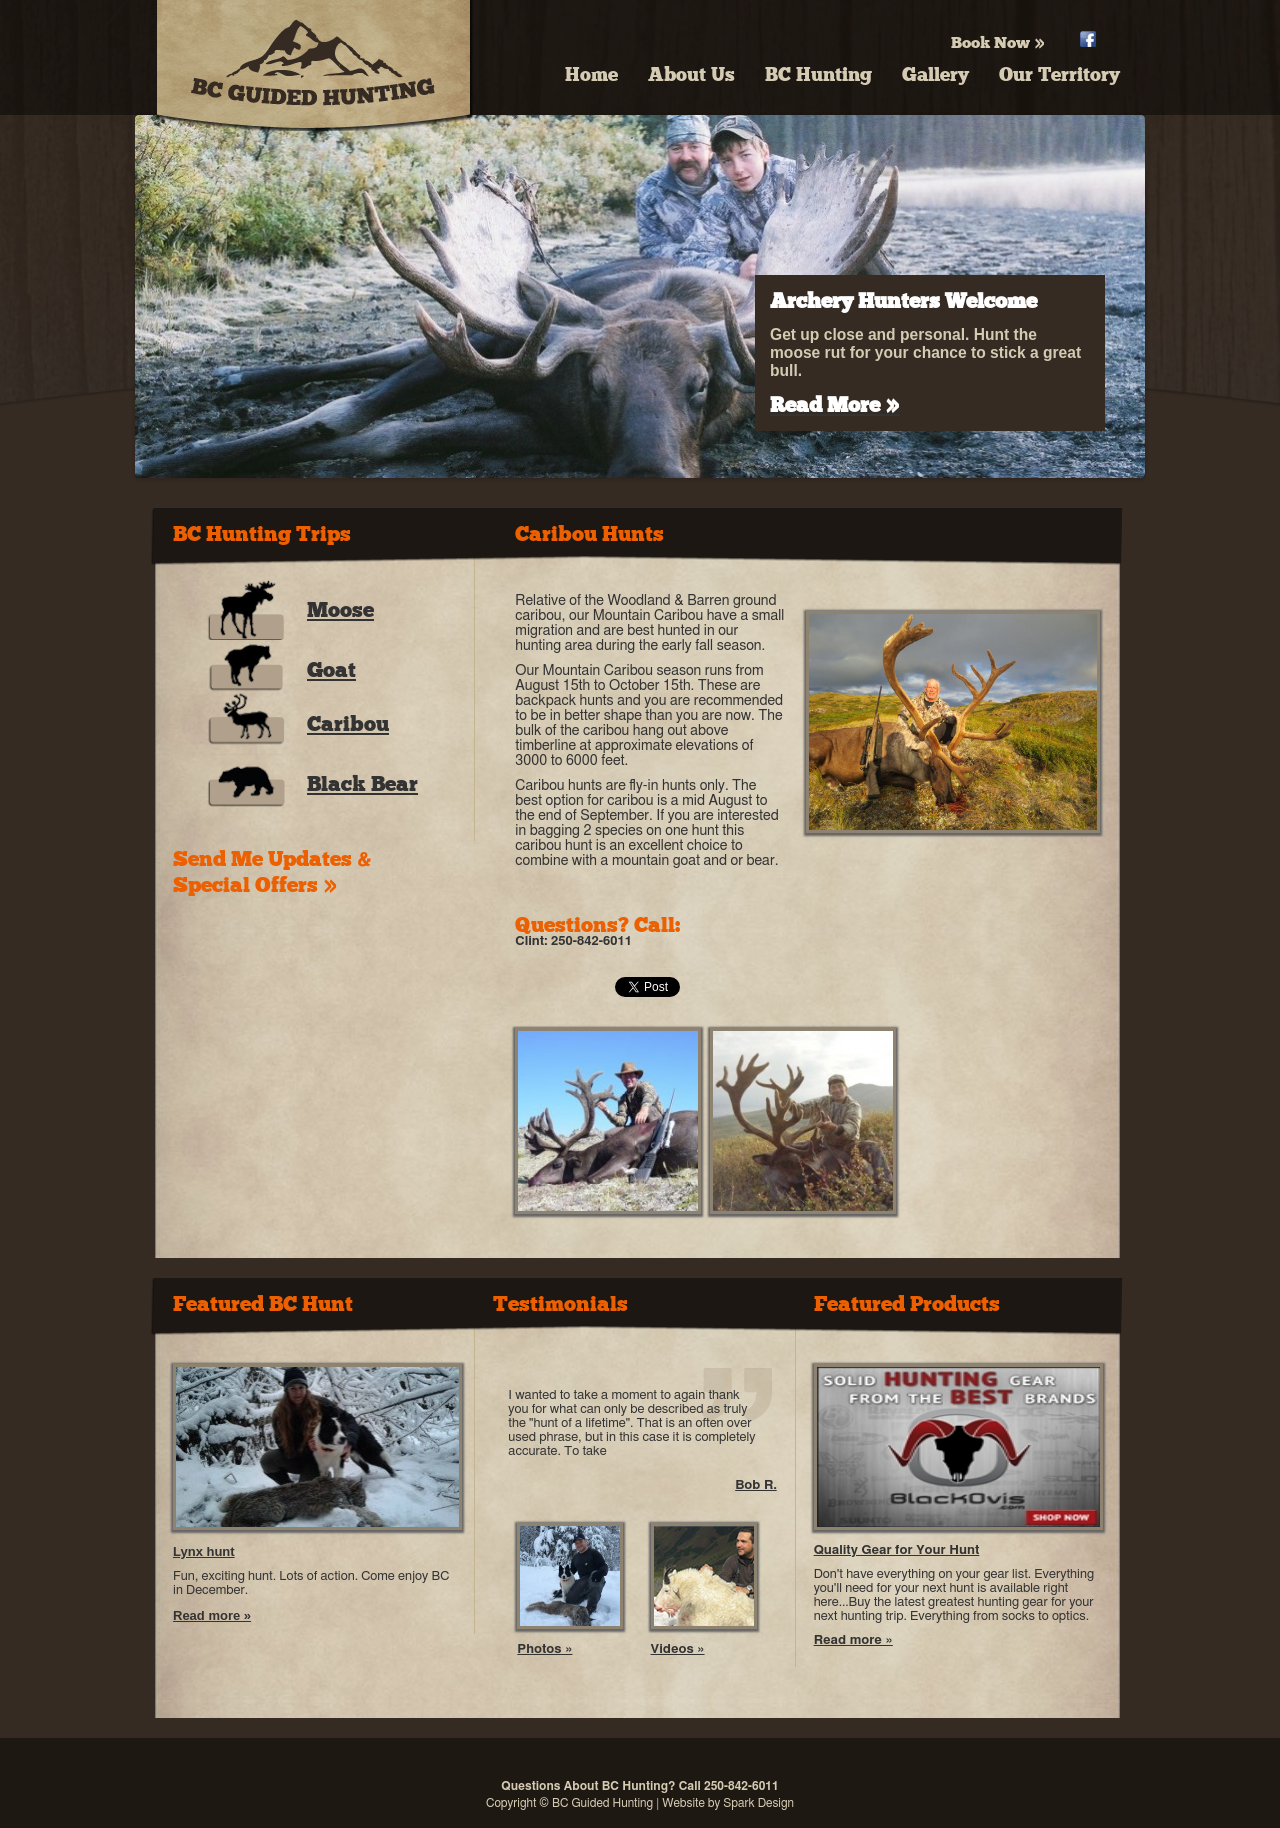  What do you see at coordinates (935, 74) in the screenshot?
I see `Gallery` at bounding box center [935, 74].